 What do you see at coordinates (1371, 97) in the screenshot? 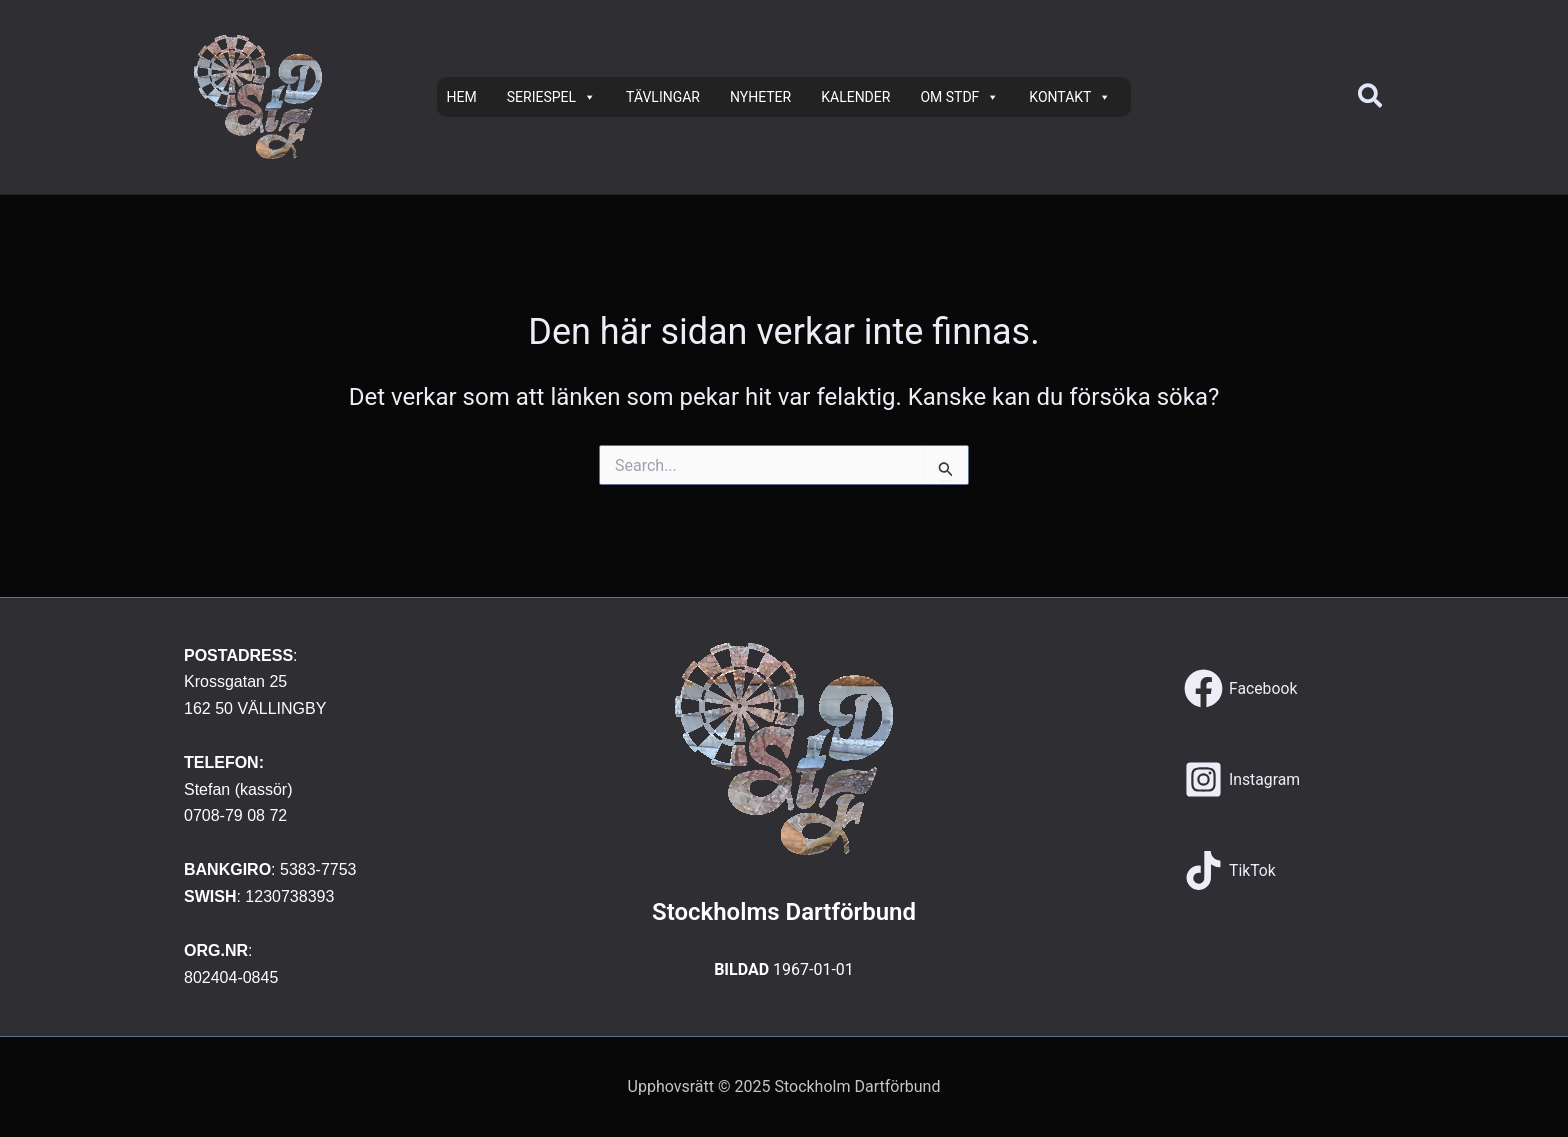
I see `[button]` at bounding box center [1371, 97].